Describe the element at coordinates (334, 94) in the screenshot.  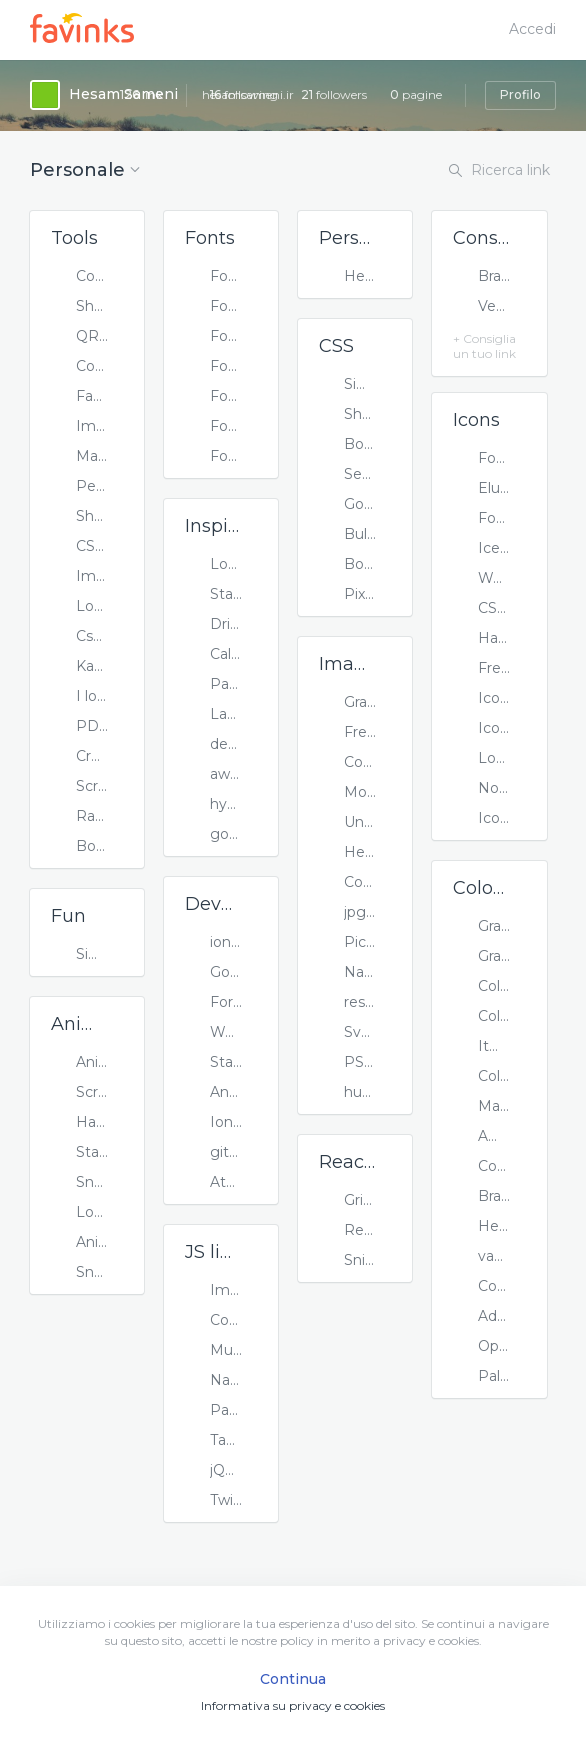
I see `followers` at that location.